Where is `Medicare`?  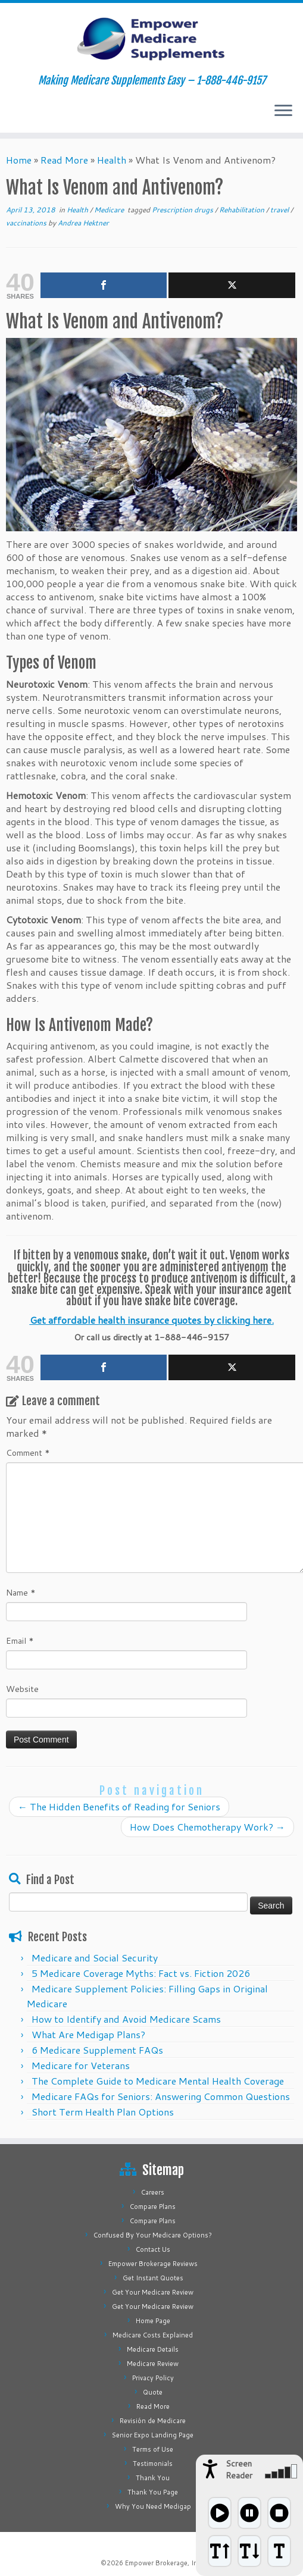
Medicare is located at coordinates (110, 210).